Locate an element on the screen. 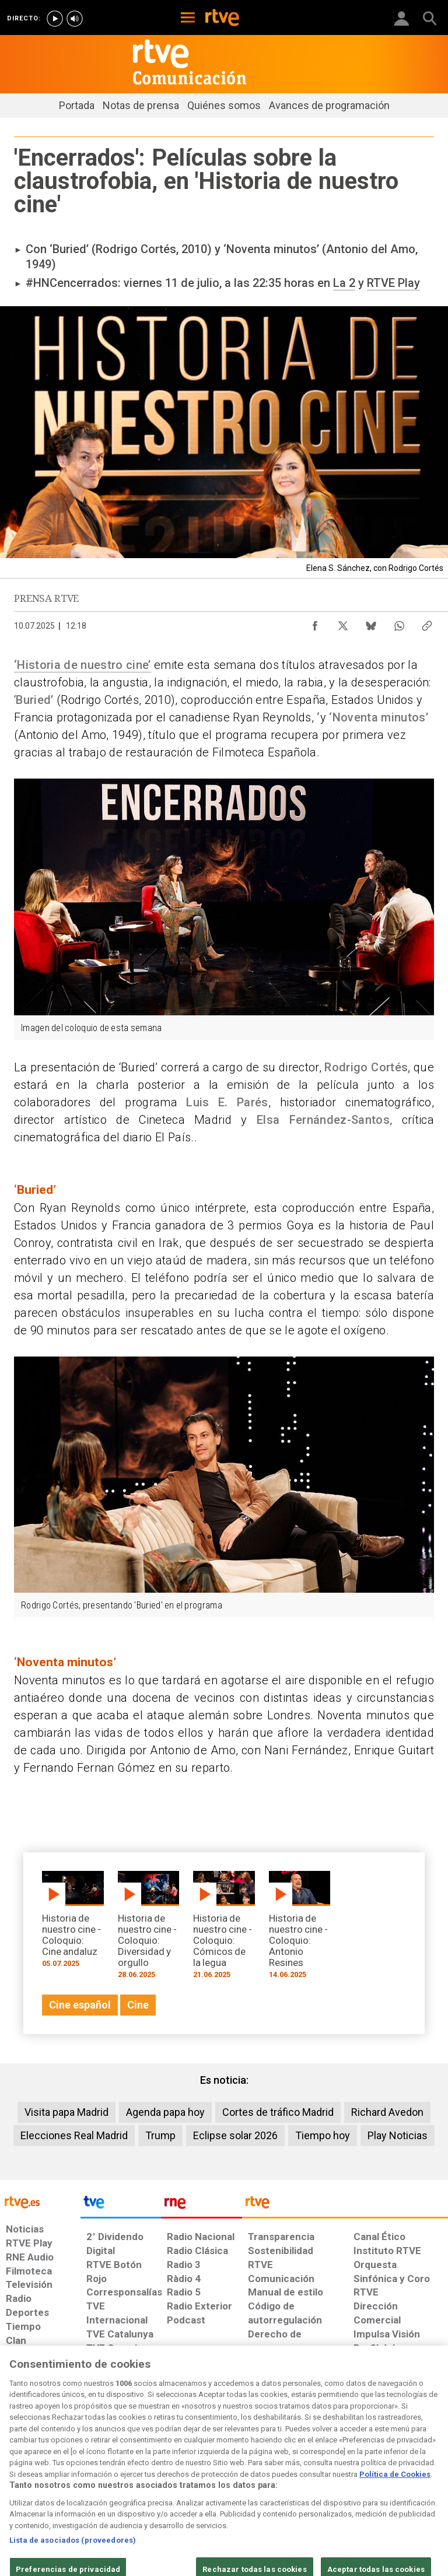  [Compartir contenido en WhatsApp [ventana emergente]] is located at coordinates (399, 623).